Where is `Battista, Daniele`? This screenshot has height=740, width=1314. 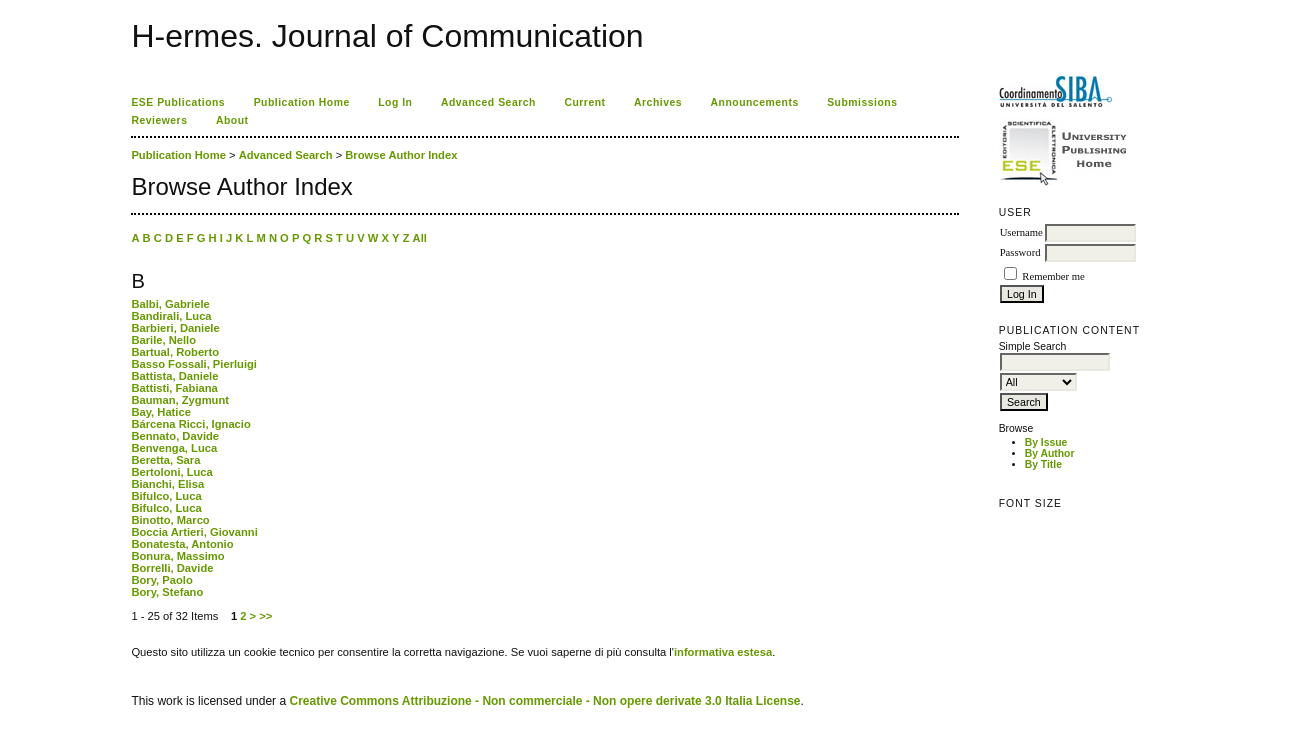
Battista, Daniele is located at coordinates (174, 376).